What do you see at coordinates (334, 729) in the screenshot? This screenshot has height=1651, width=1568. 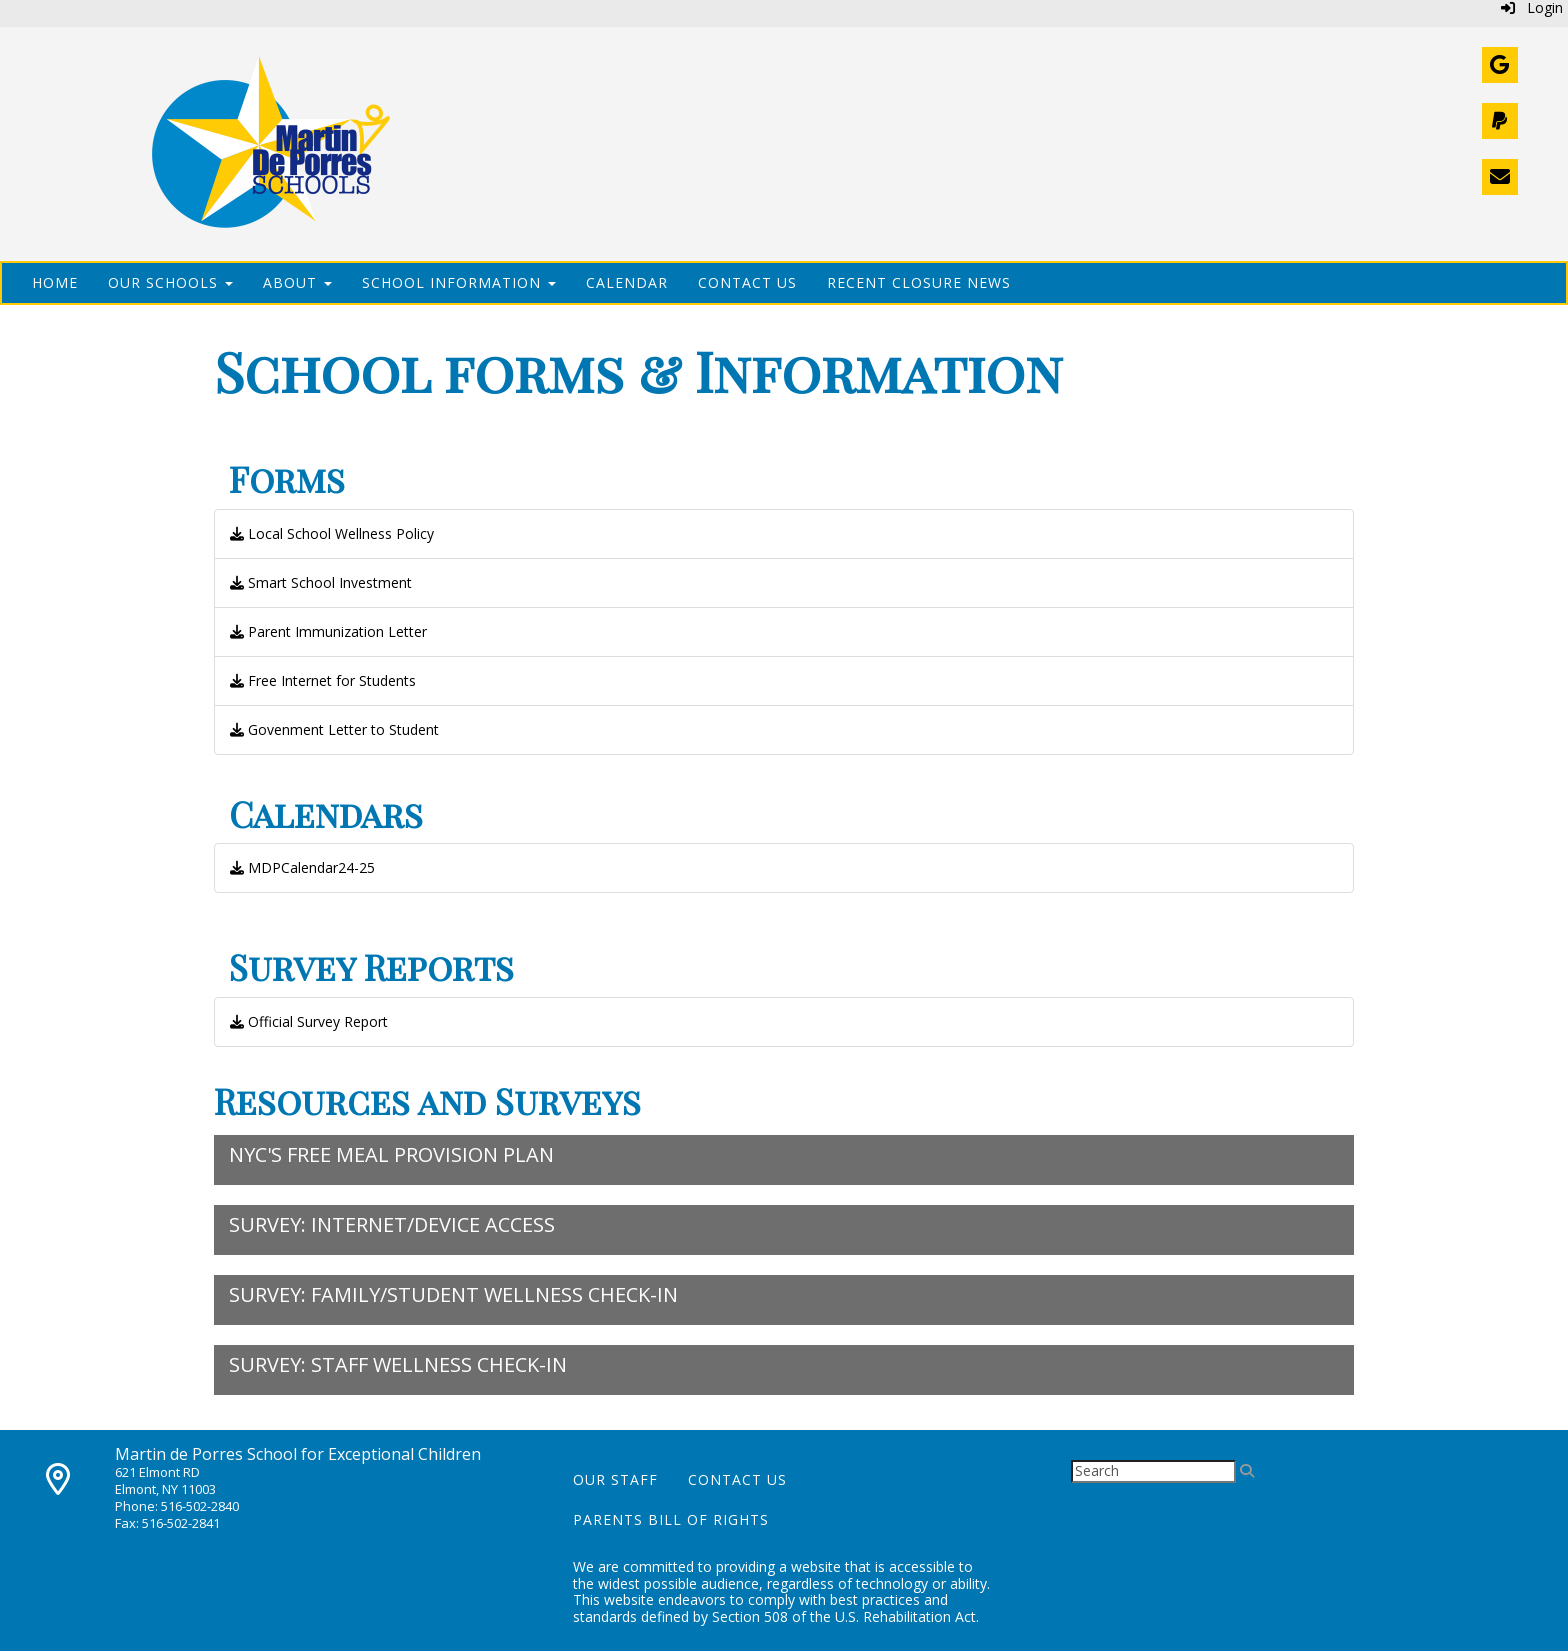 I see `Govenment Letter to Student` at bounding box center [334, 729].